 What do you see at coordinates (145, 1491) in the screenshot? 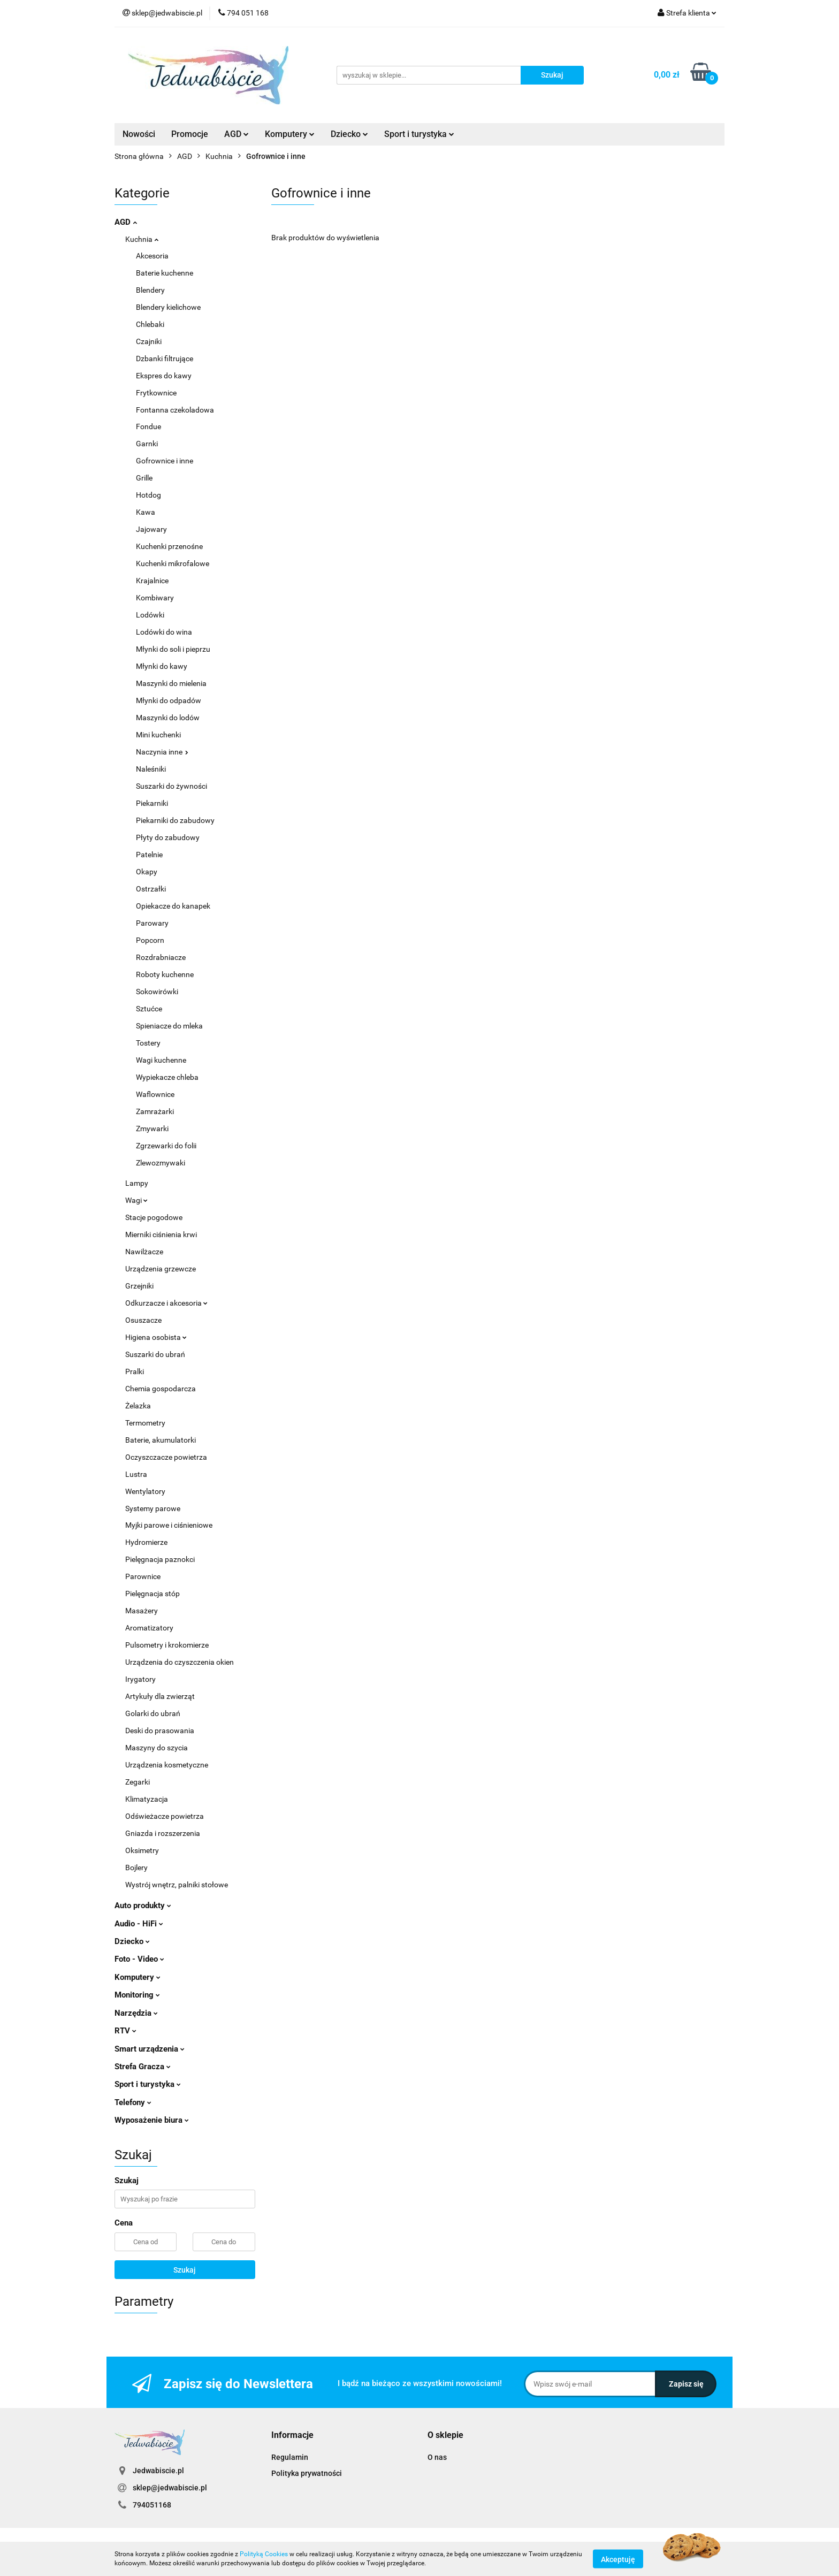
I see `Wentylatory` at bounding box center [145, 1491].